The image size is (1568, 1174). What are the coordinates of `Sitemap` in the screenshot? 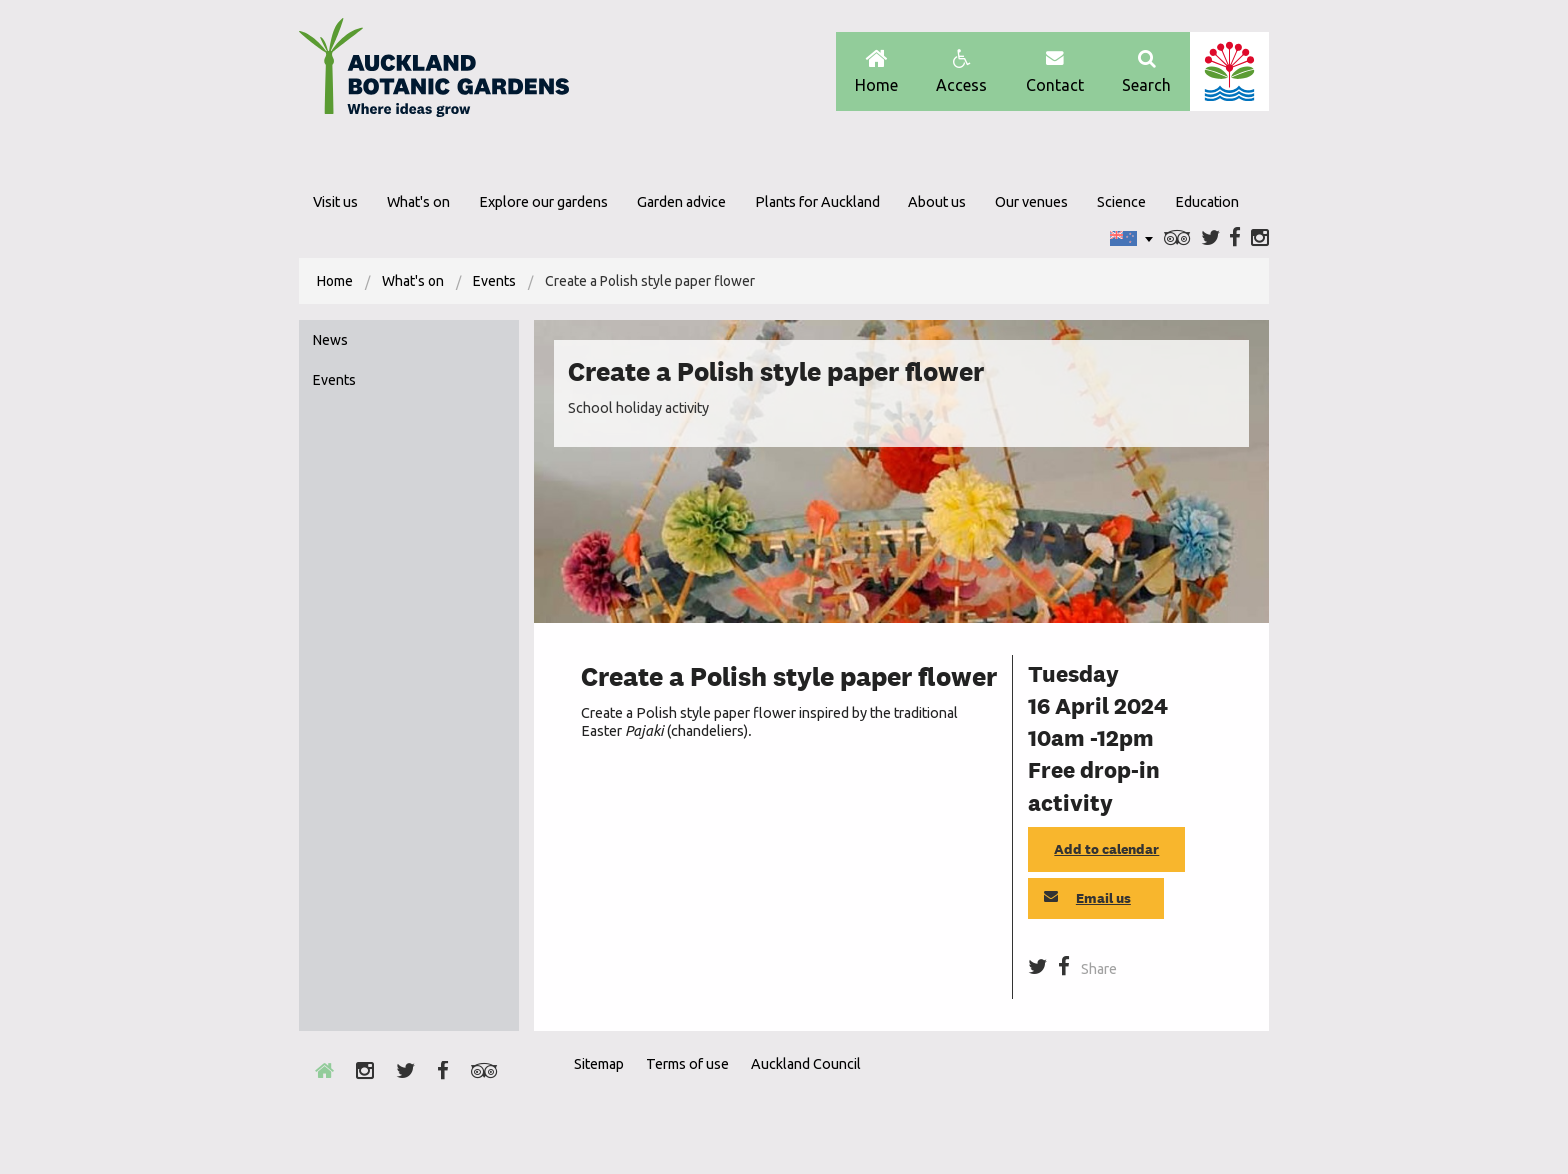 It's located at (599, 1064).